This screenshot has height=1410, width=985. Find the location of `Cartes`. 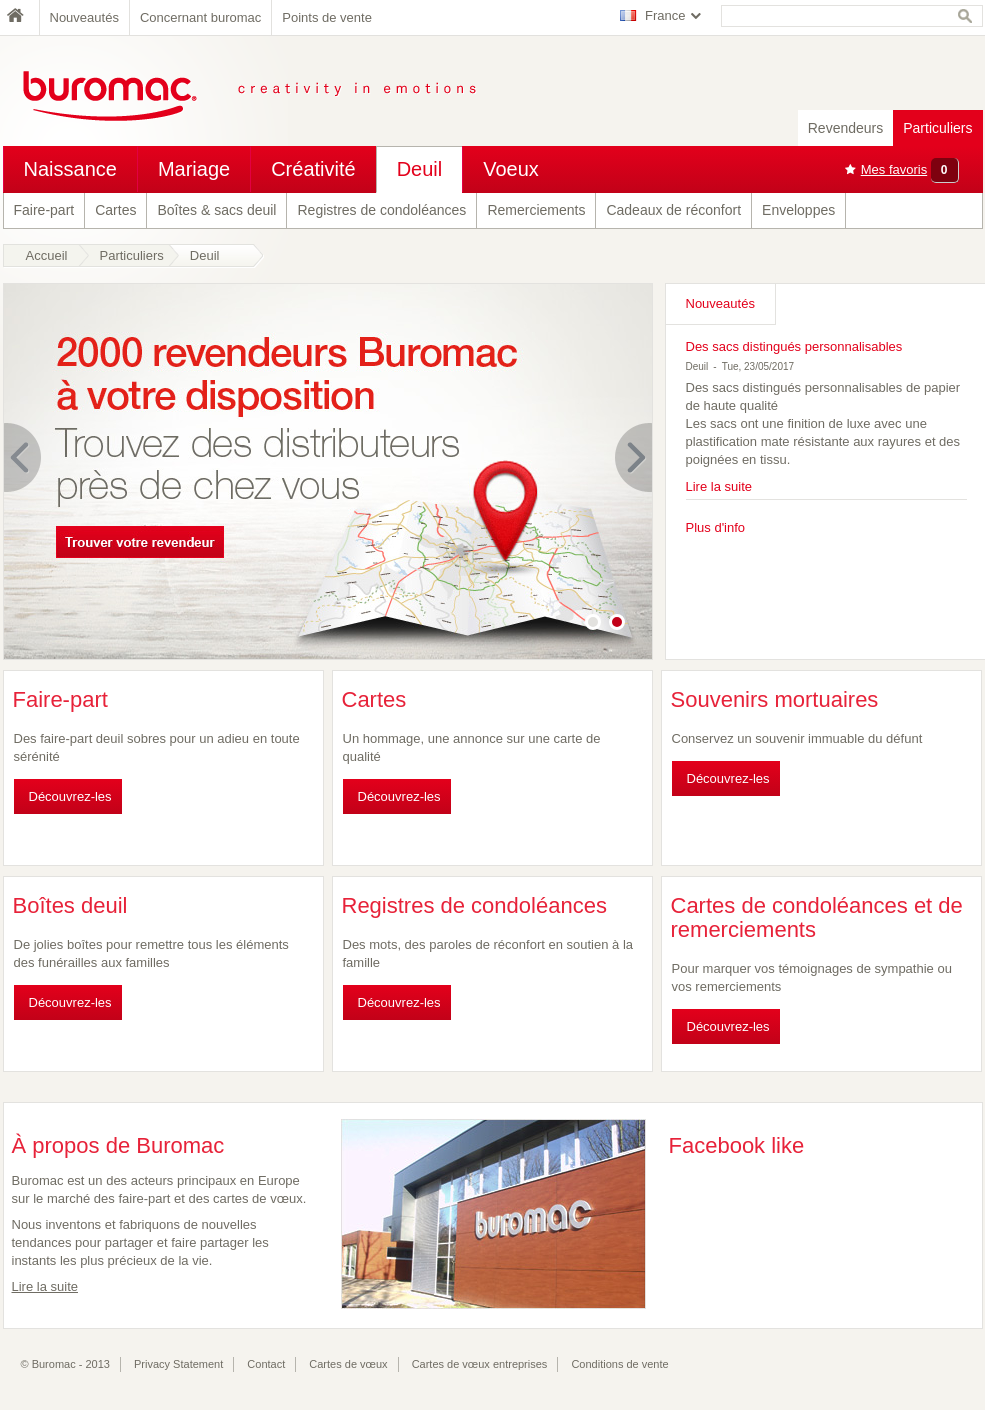

Cartes is located at coordinates (115, 210).